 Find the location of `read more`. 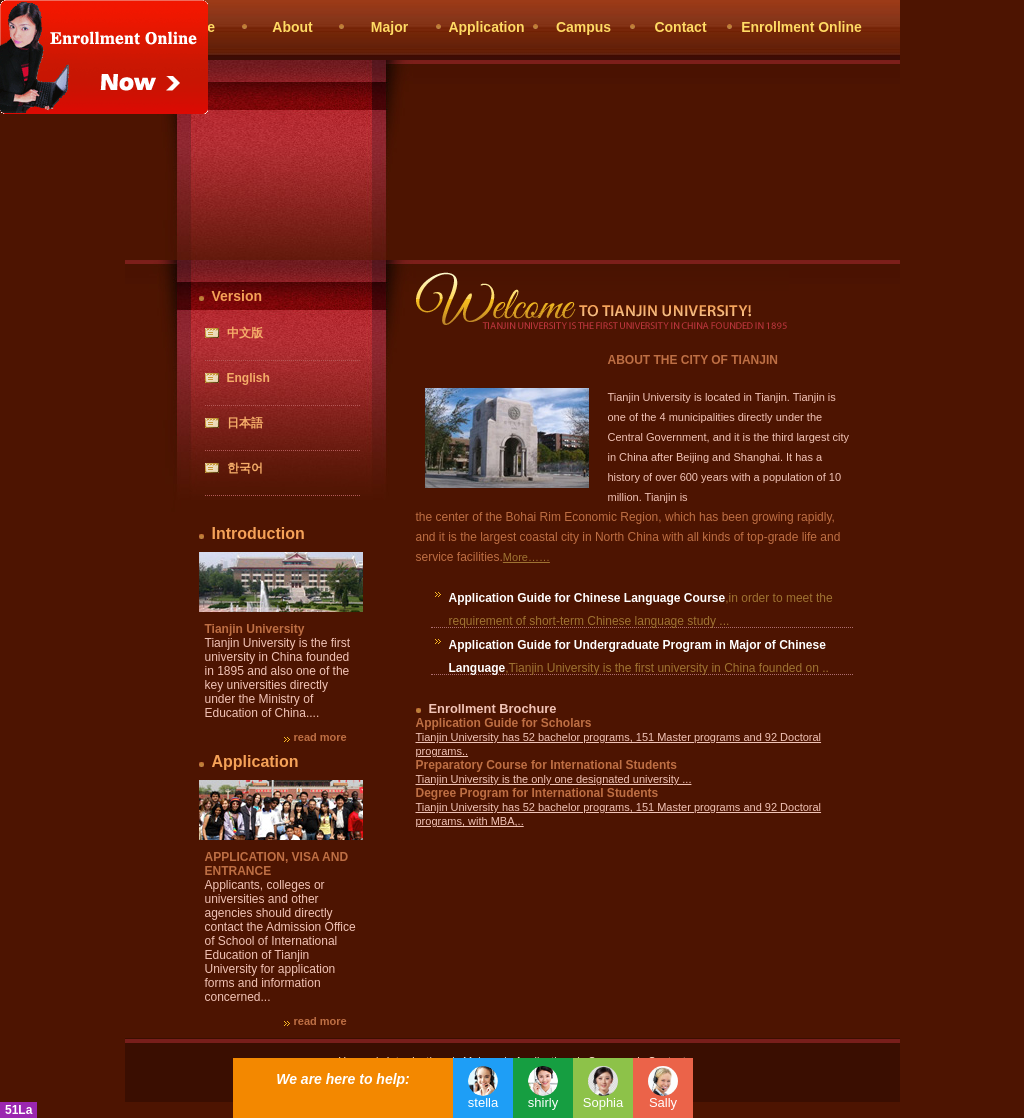

read more is located at coordinates (320, 737).